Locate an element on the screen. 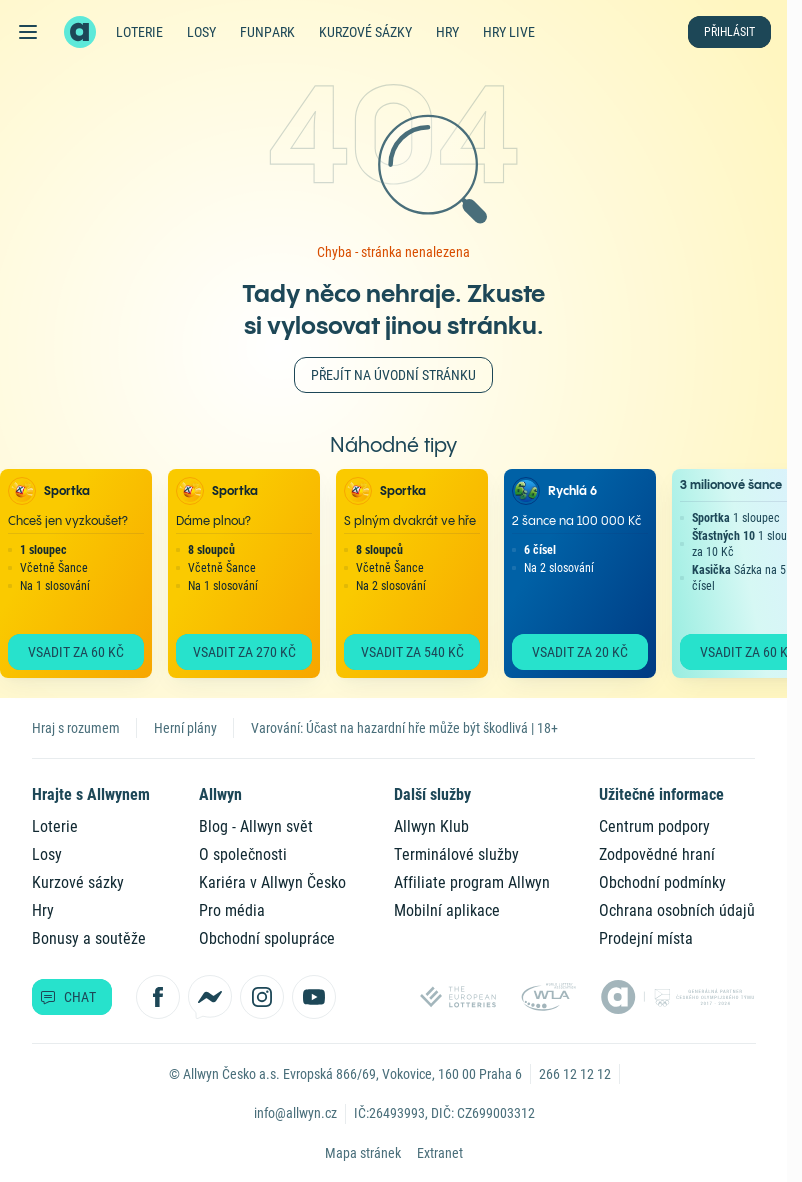  info@allwyn.cz is located at coordinates (295, 1113).